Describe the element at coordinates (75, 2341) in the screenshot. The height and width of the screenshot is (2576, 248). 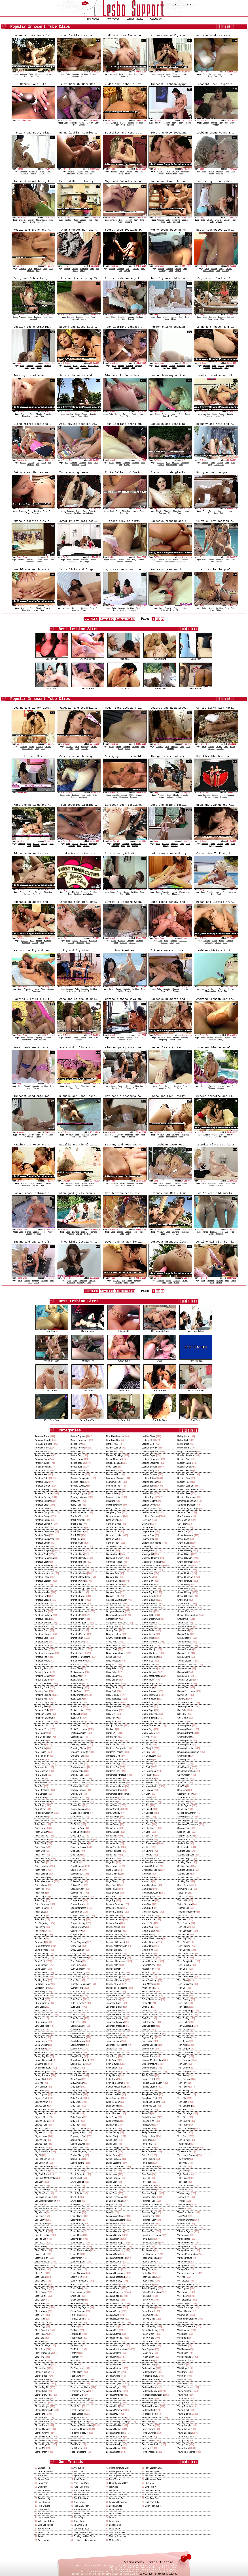
I see `Fat Fuck` at that location.